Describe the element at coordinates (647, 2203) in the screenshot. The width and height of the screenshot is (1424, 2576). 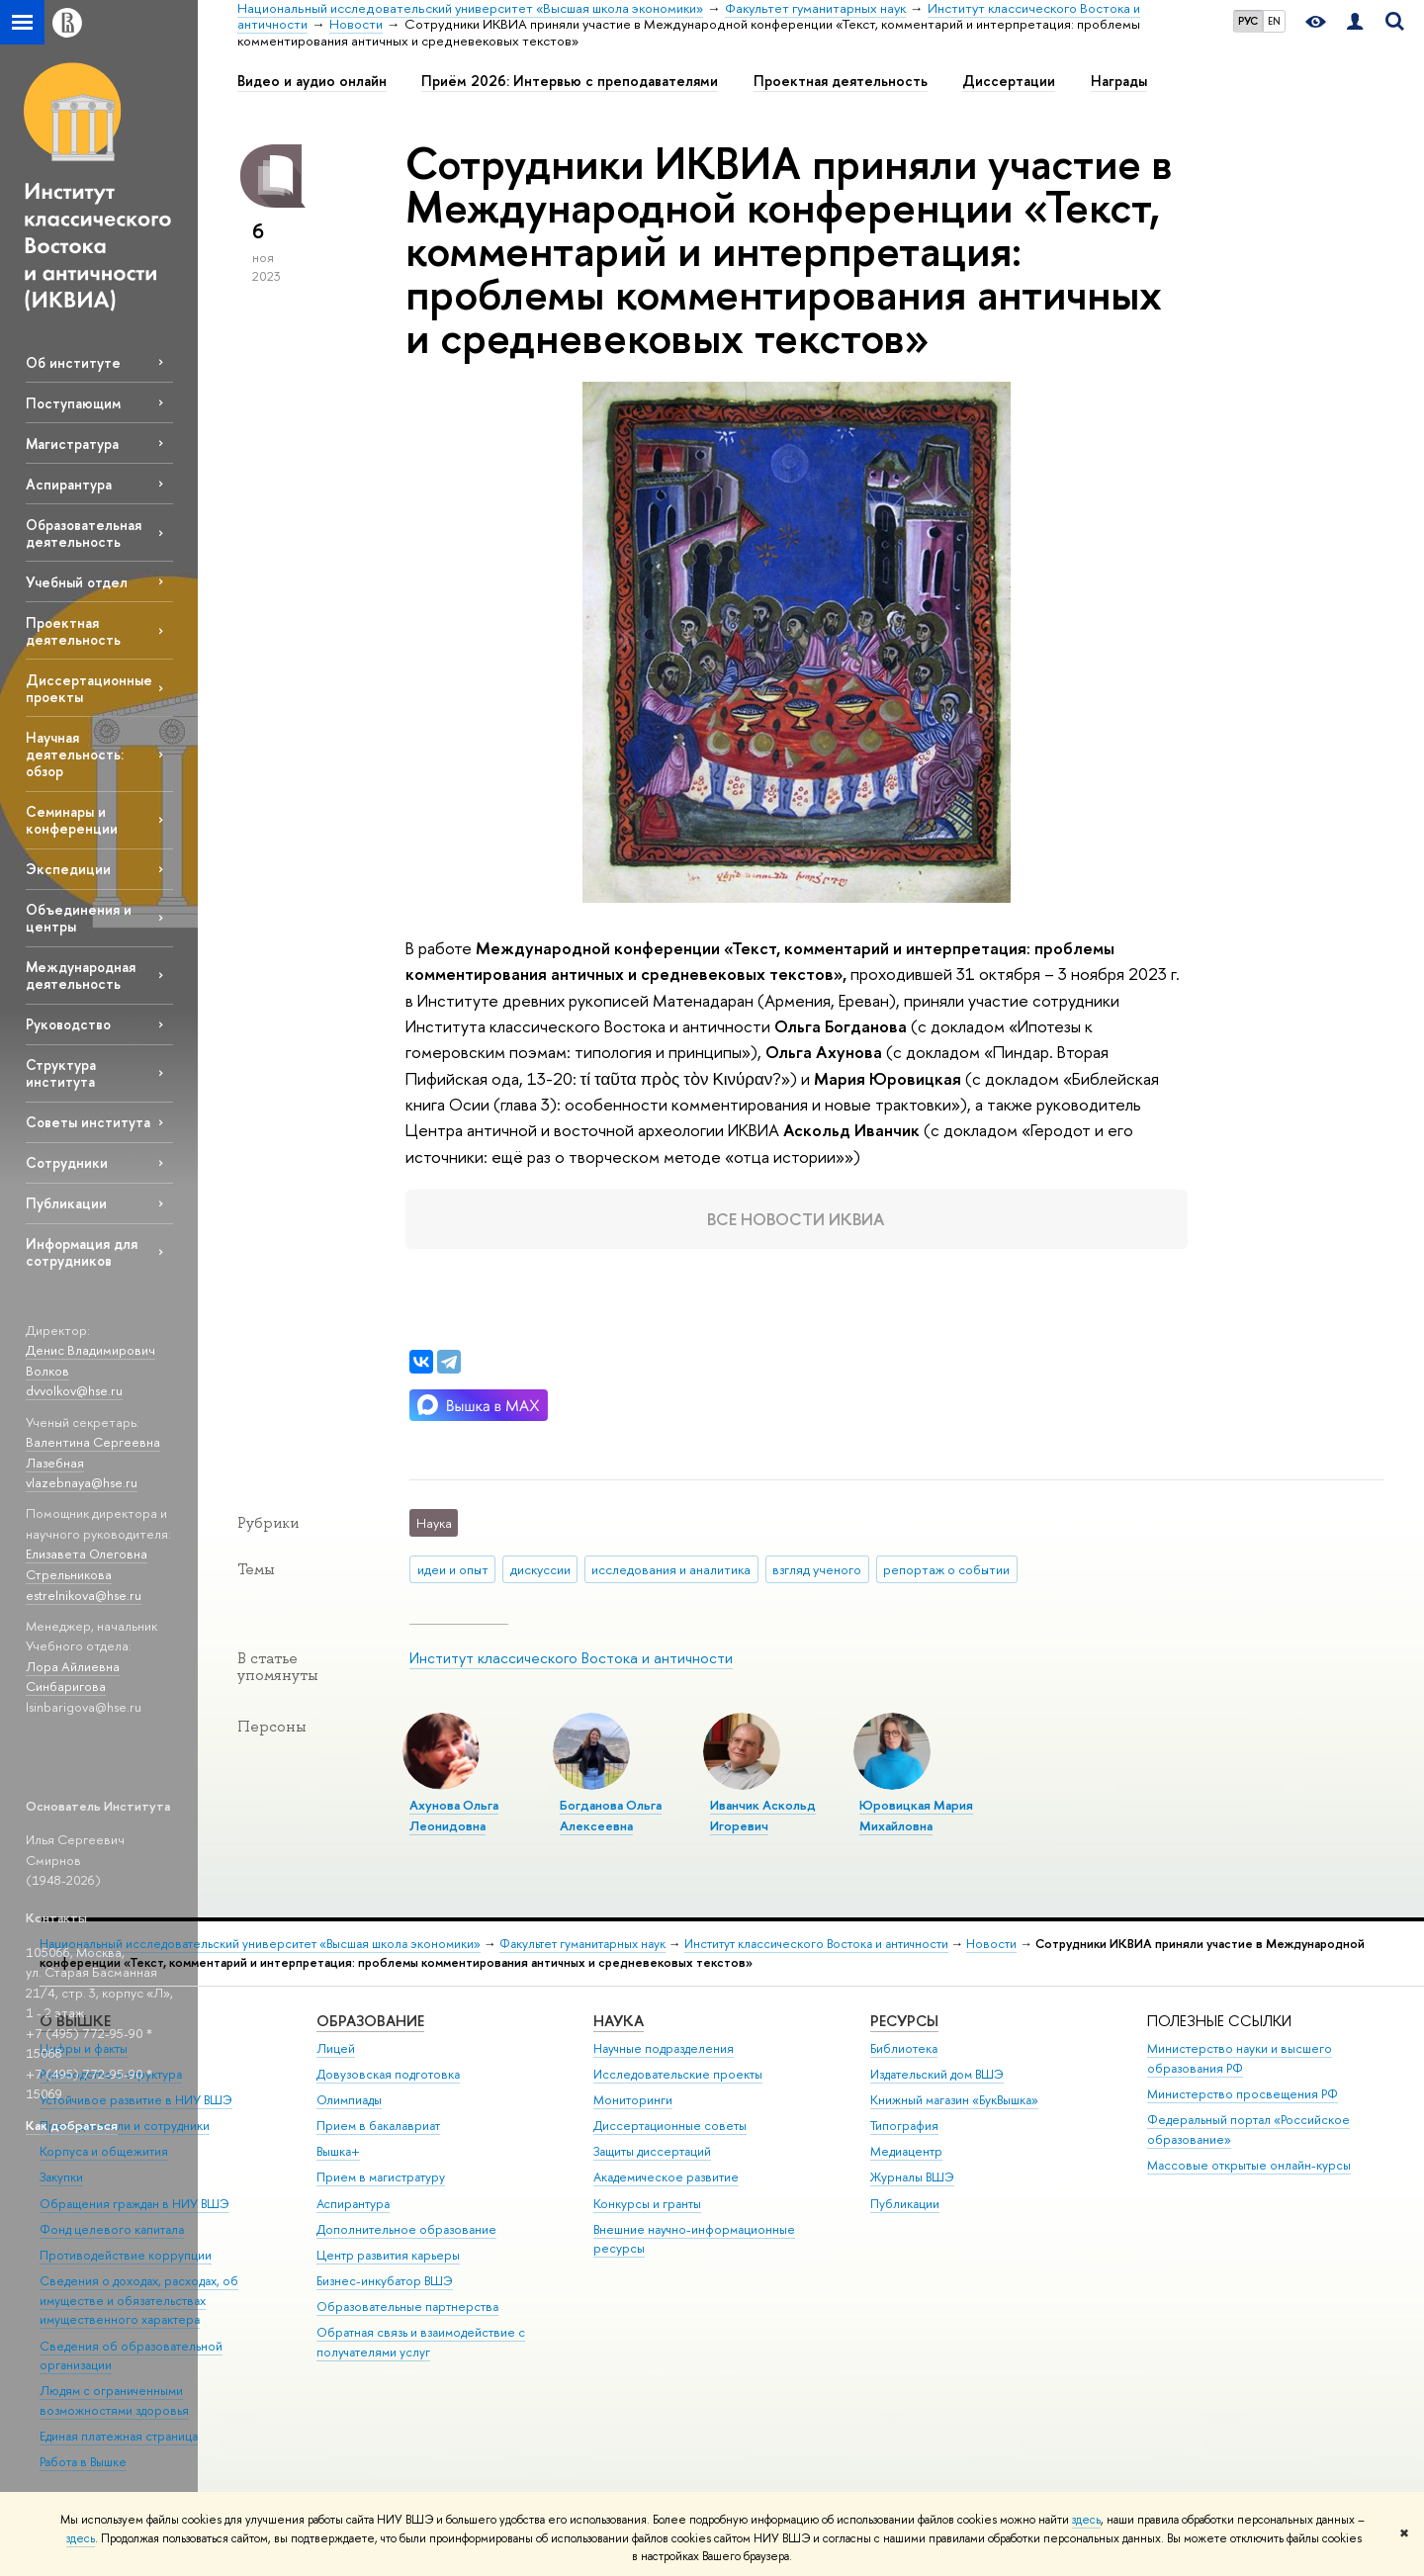
I see `Конкурсы и гранты` at that location.